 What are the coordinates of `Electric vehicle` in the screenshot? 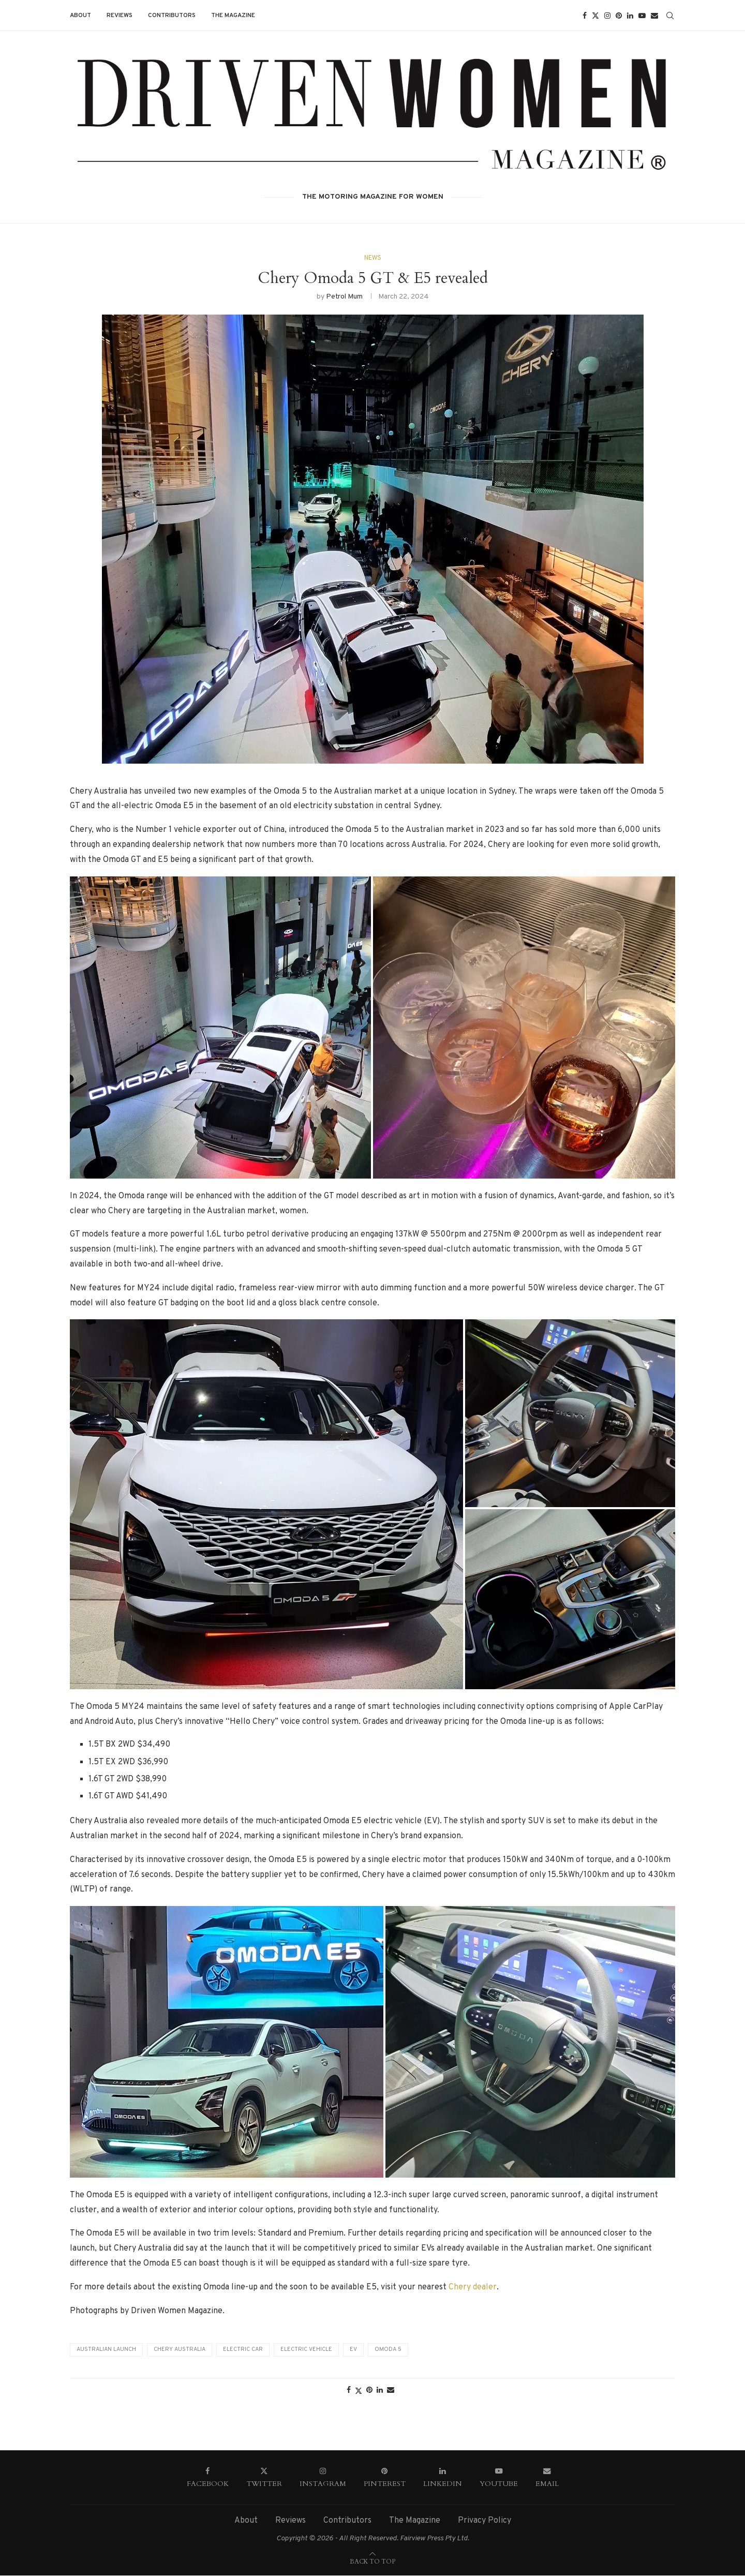 It's located at (306, 2350).